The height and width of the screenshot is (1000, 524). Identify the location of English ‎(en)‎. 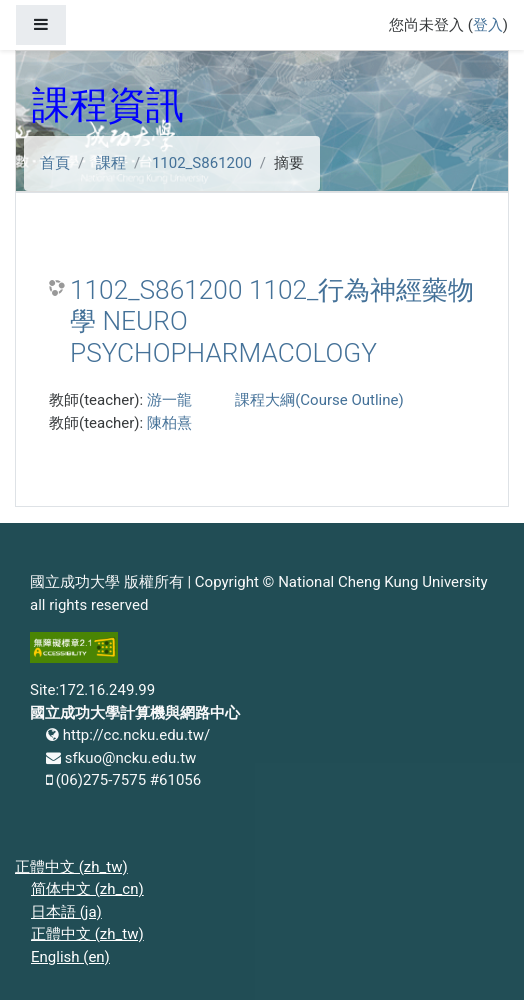
(70, 957).